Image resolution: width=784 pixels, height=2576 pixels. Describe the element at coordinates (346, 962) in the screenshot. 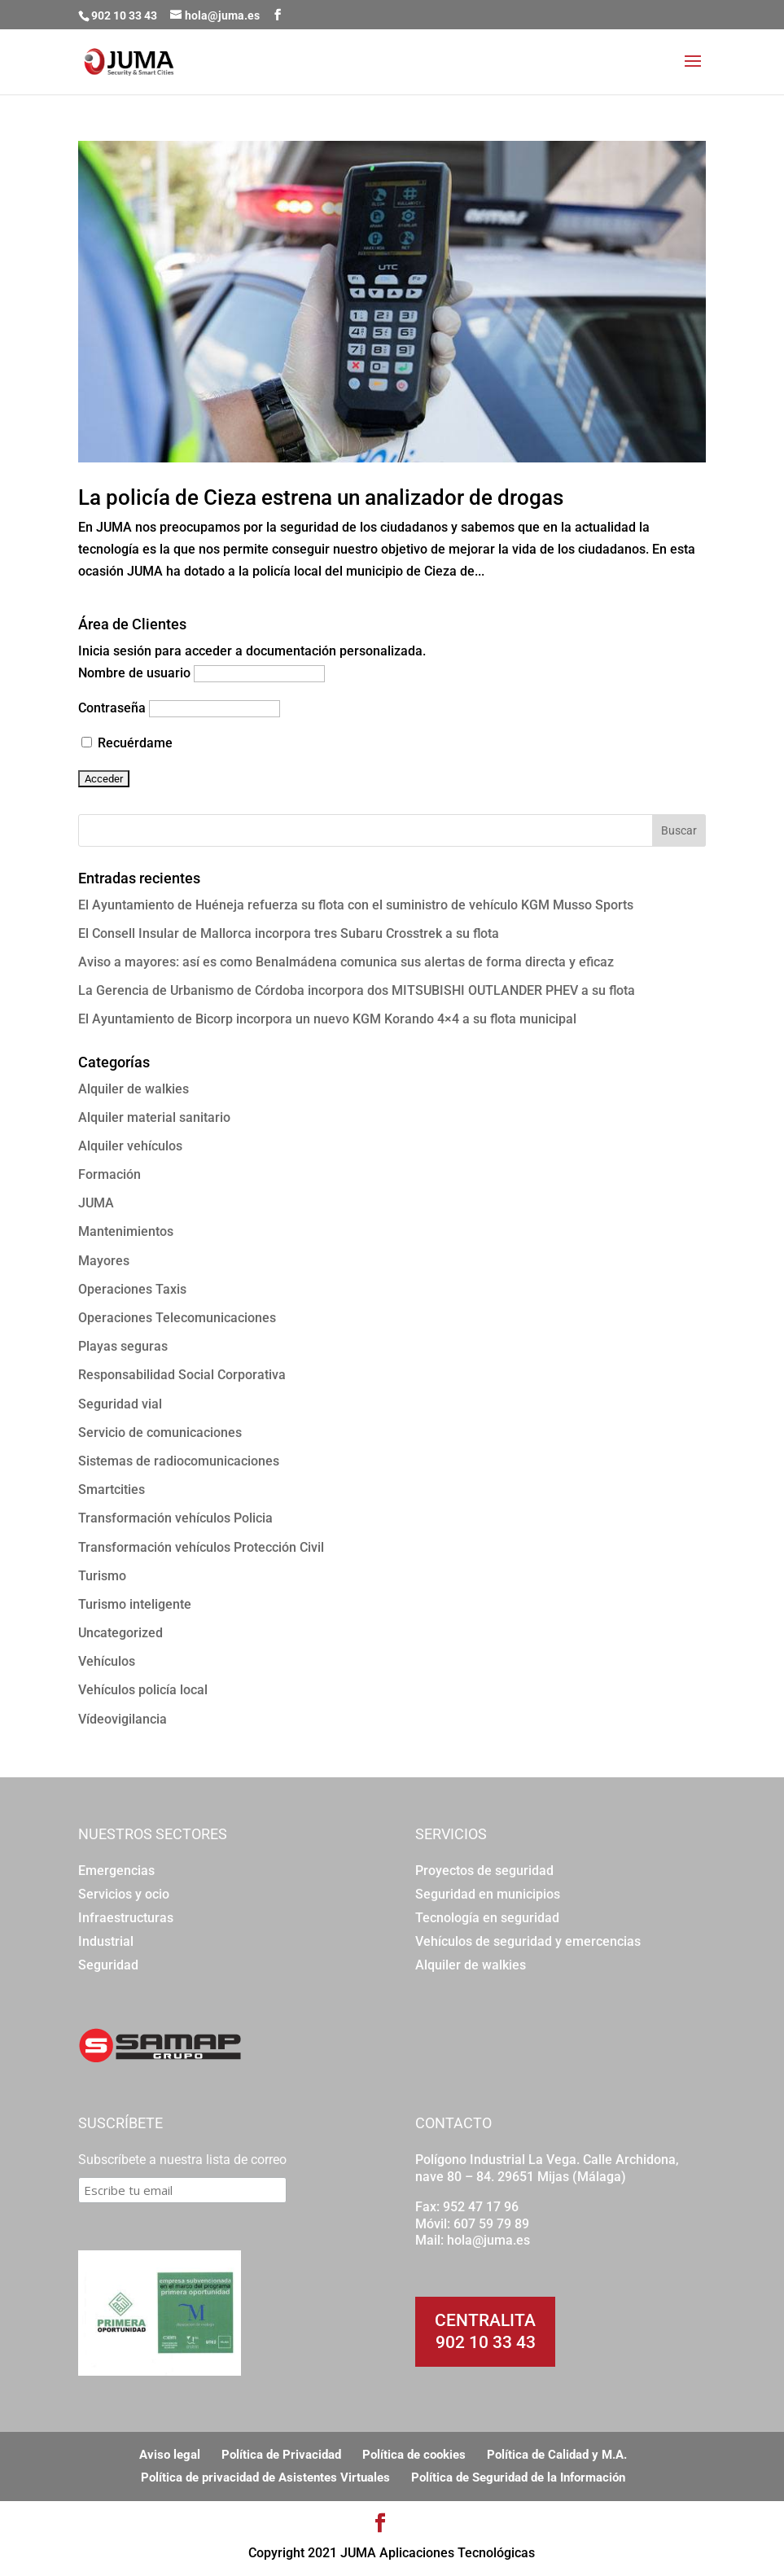

I see `Aviso a mayores: así es como Benalmádena comunica sus alertas de forma directa y eficaz` at that location.